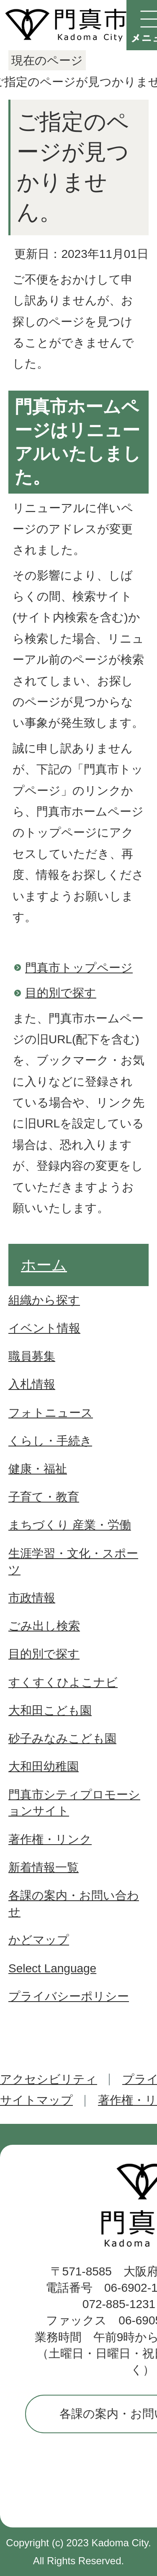 This screenshot has width=157, height=2576. I want to click on まちづくり 産業・労働, so click(69, 1524).